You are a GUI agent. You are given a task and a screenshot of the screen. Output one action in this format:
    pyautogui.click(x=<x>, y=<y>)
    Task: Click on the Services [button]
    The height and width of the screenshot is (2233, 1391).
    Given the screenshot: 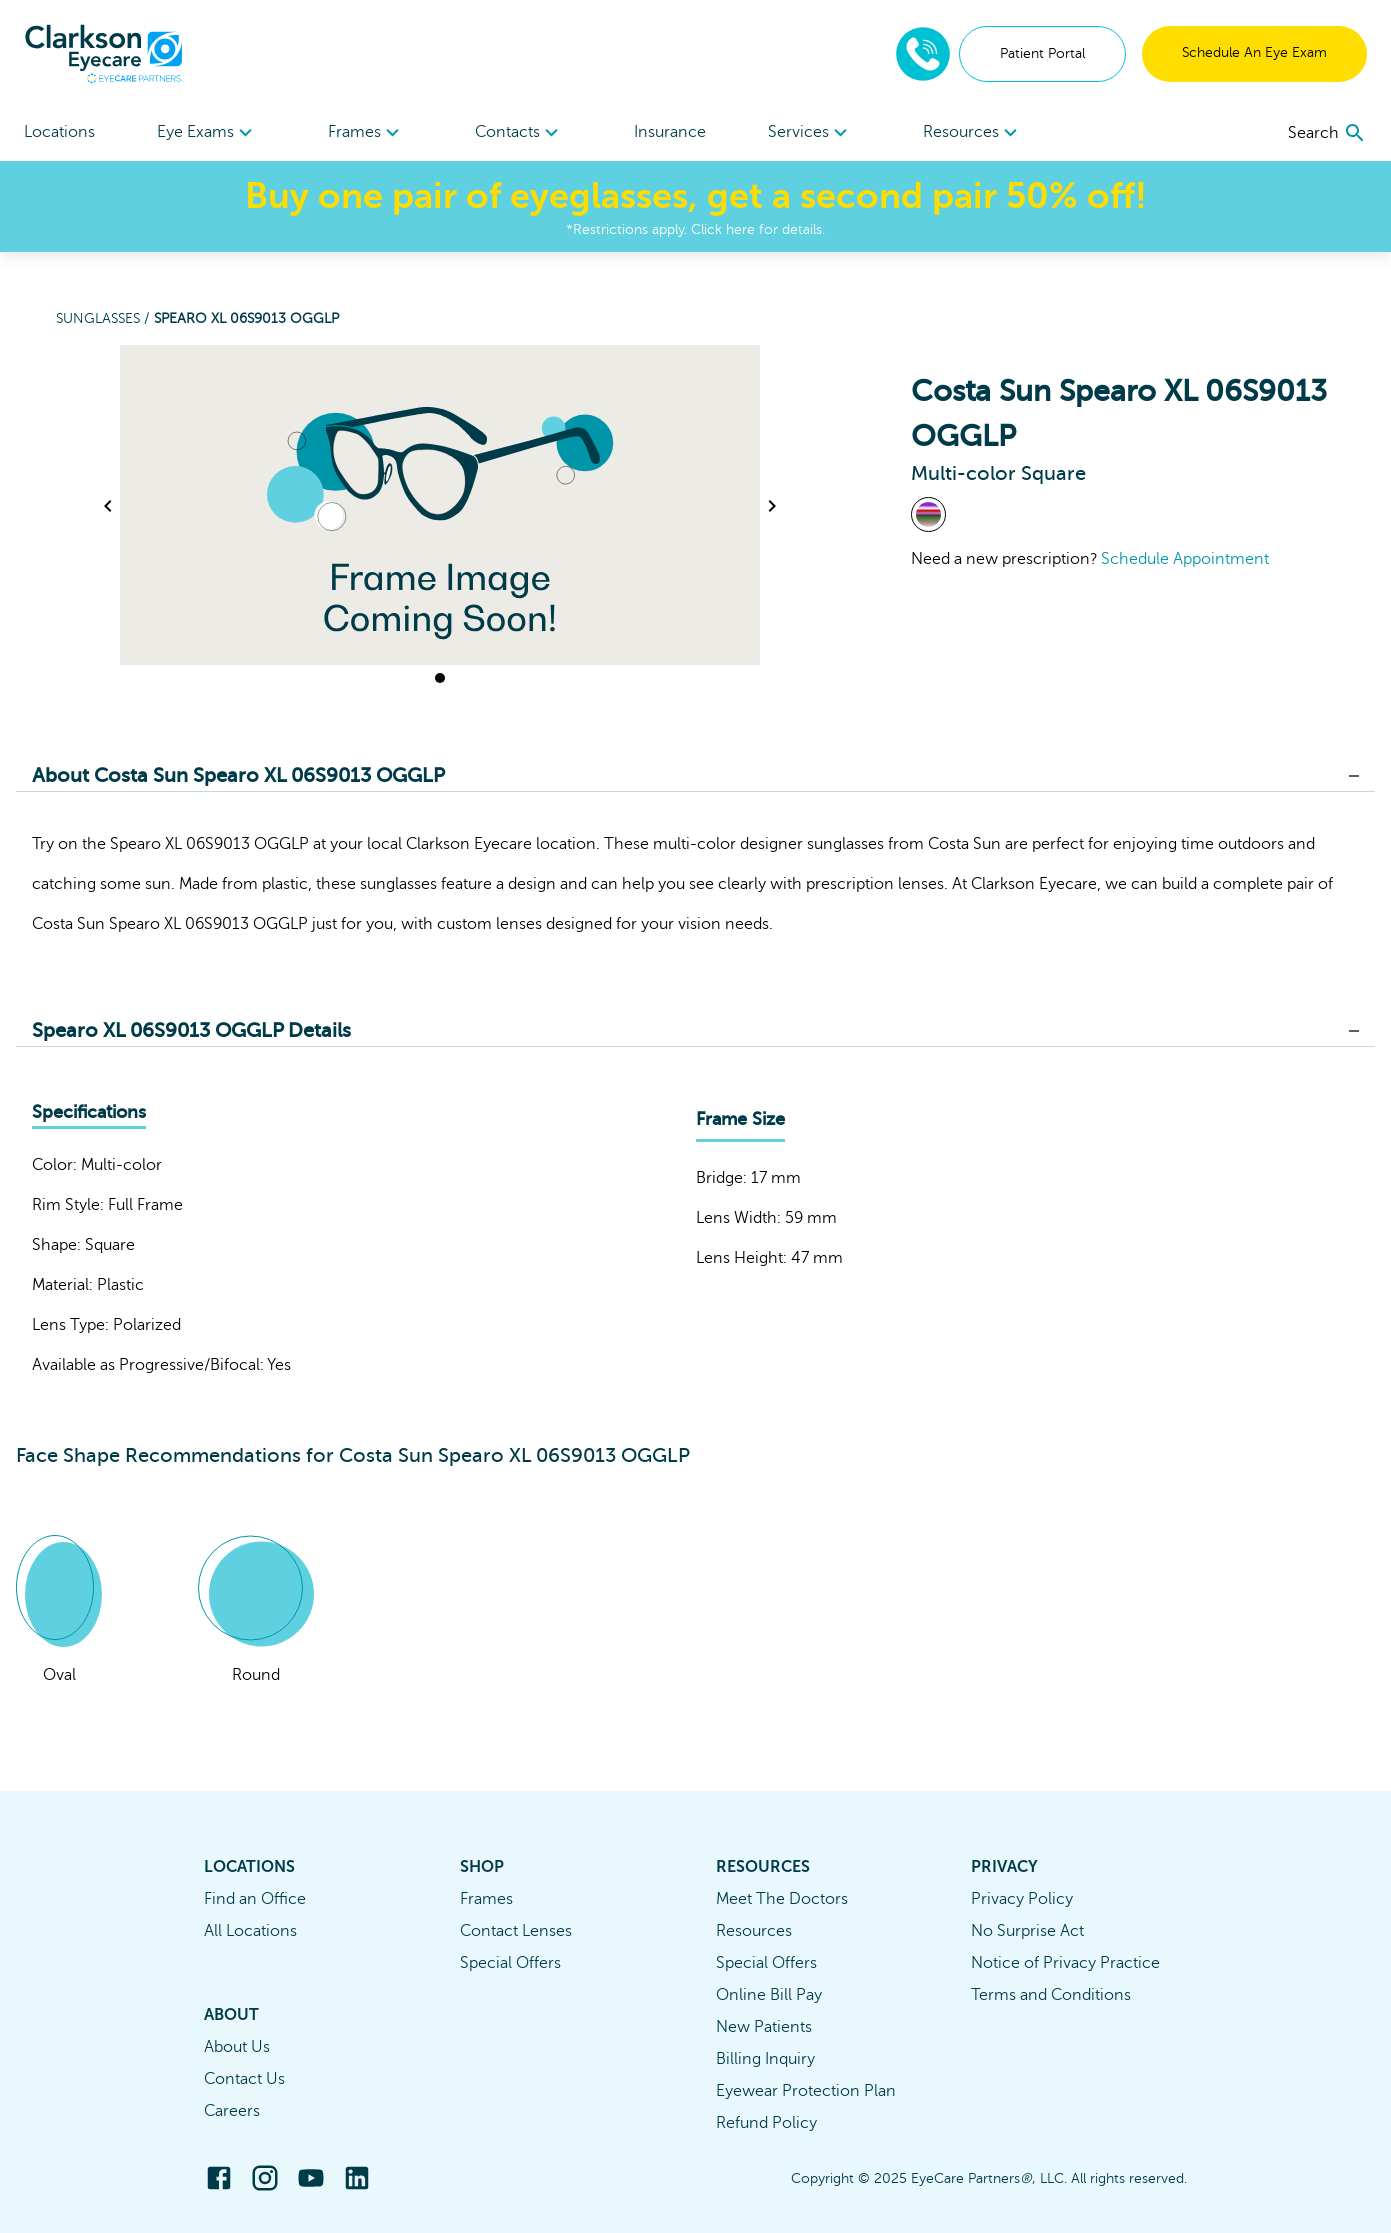 What is the action you would take?
    pyautogui.click(x=810, y=133)
    